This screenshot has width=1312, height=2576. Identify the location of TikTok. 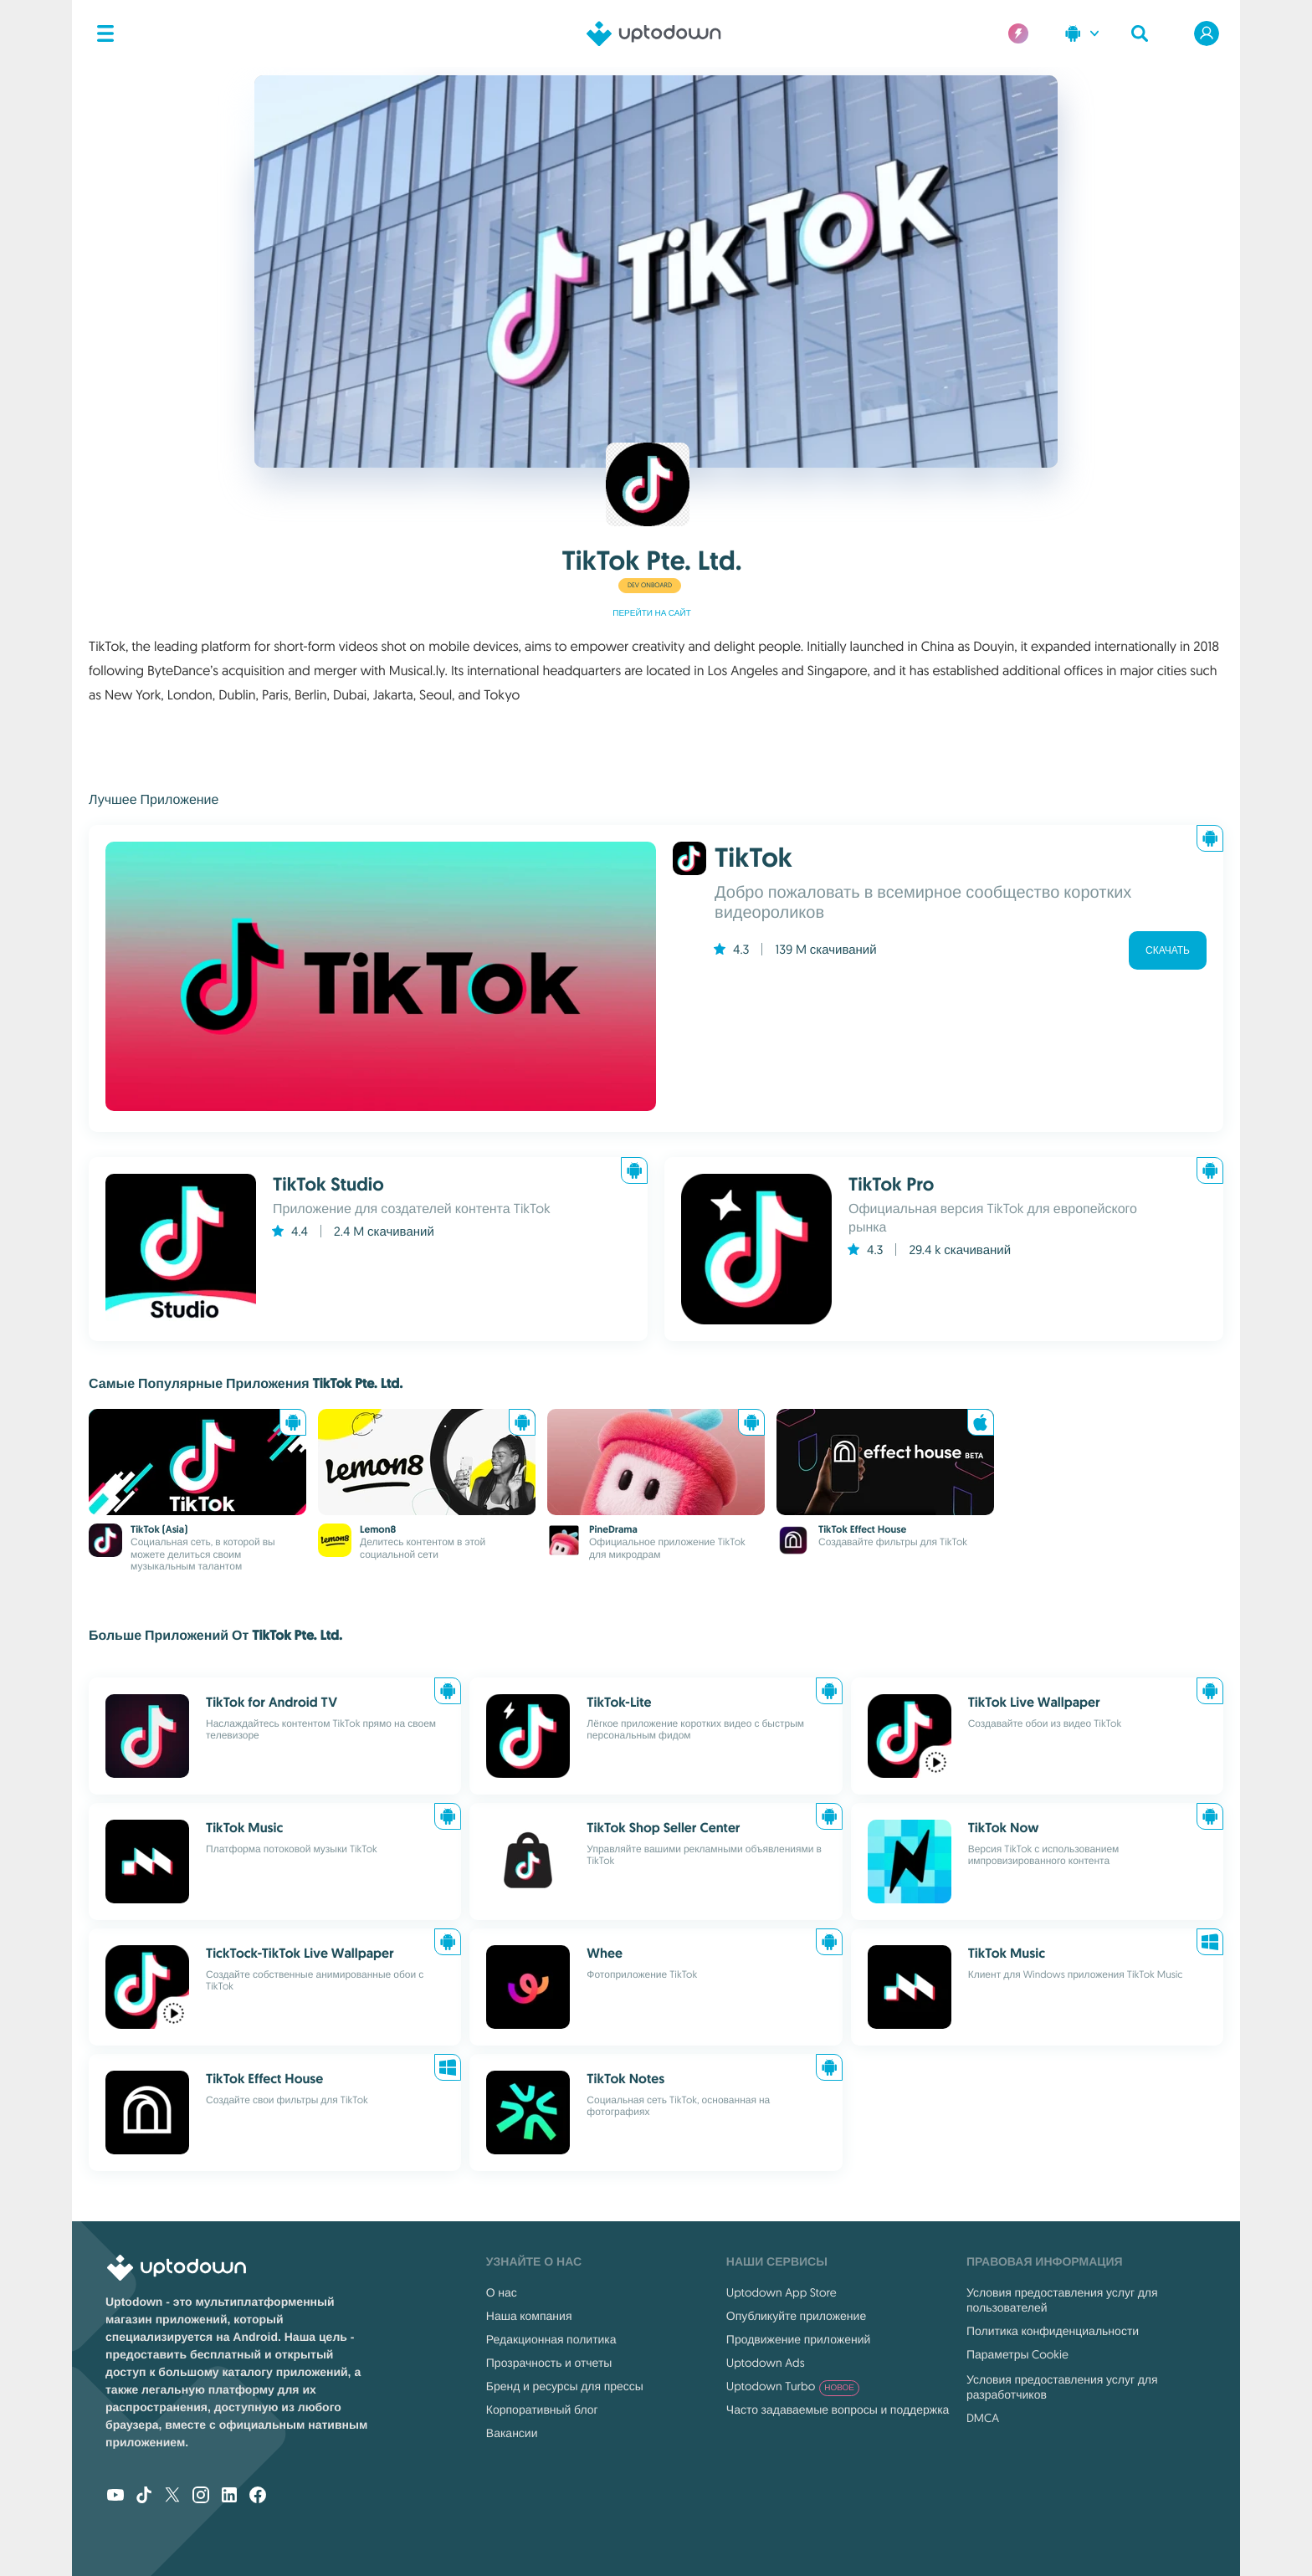
(753, 857).